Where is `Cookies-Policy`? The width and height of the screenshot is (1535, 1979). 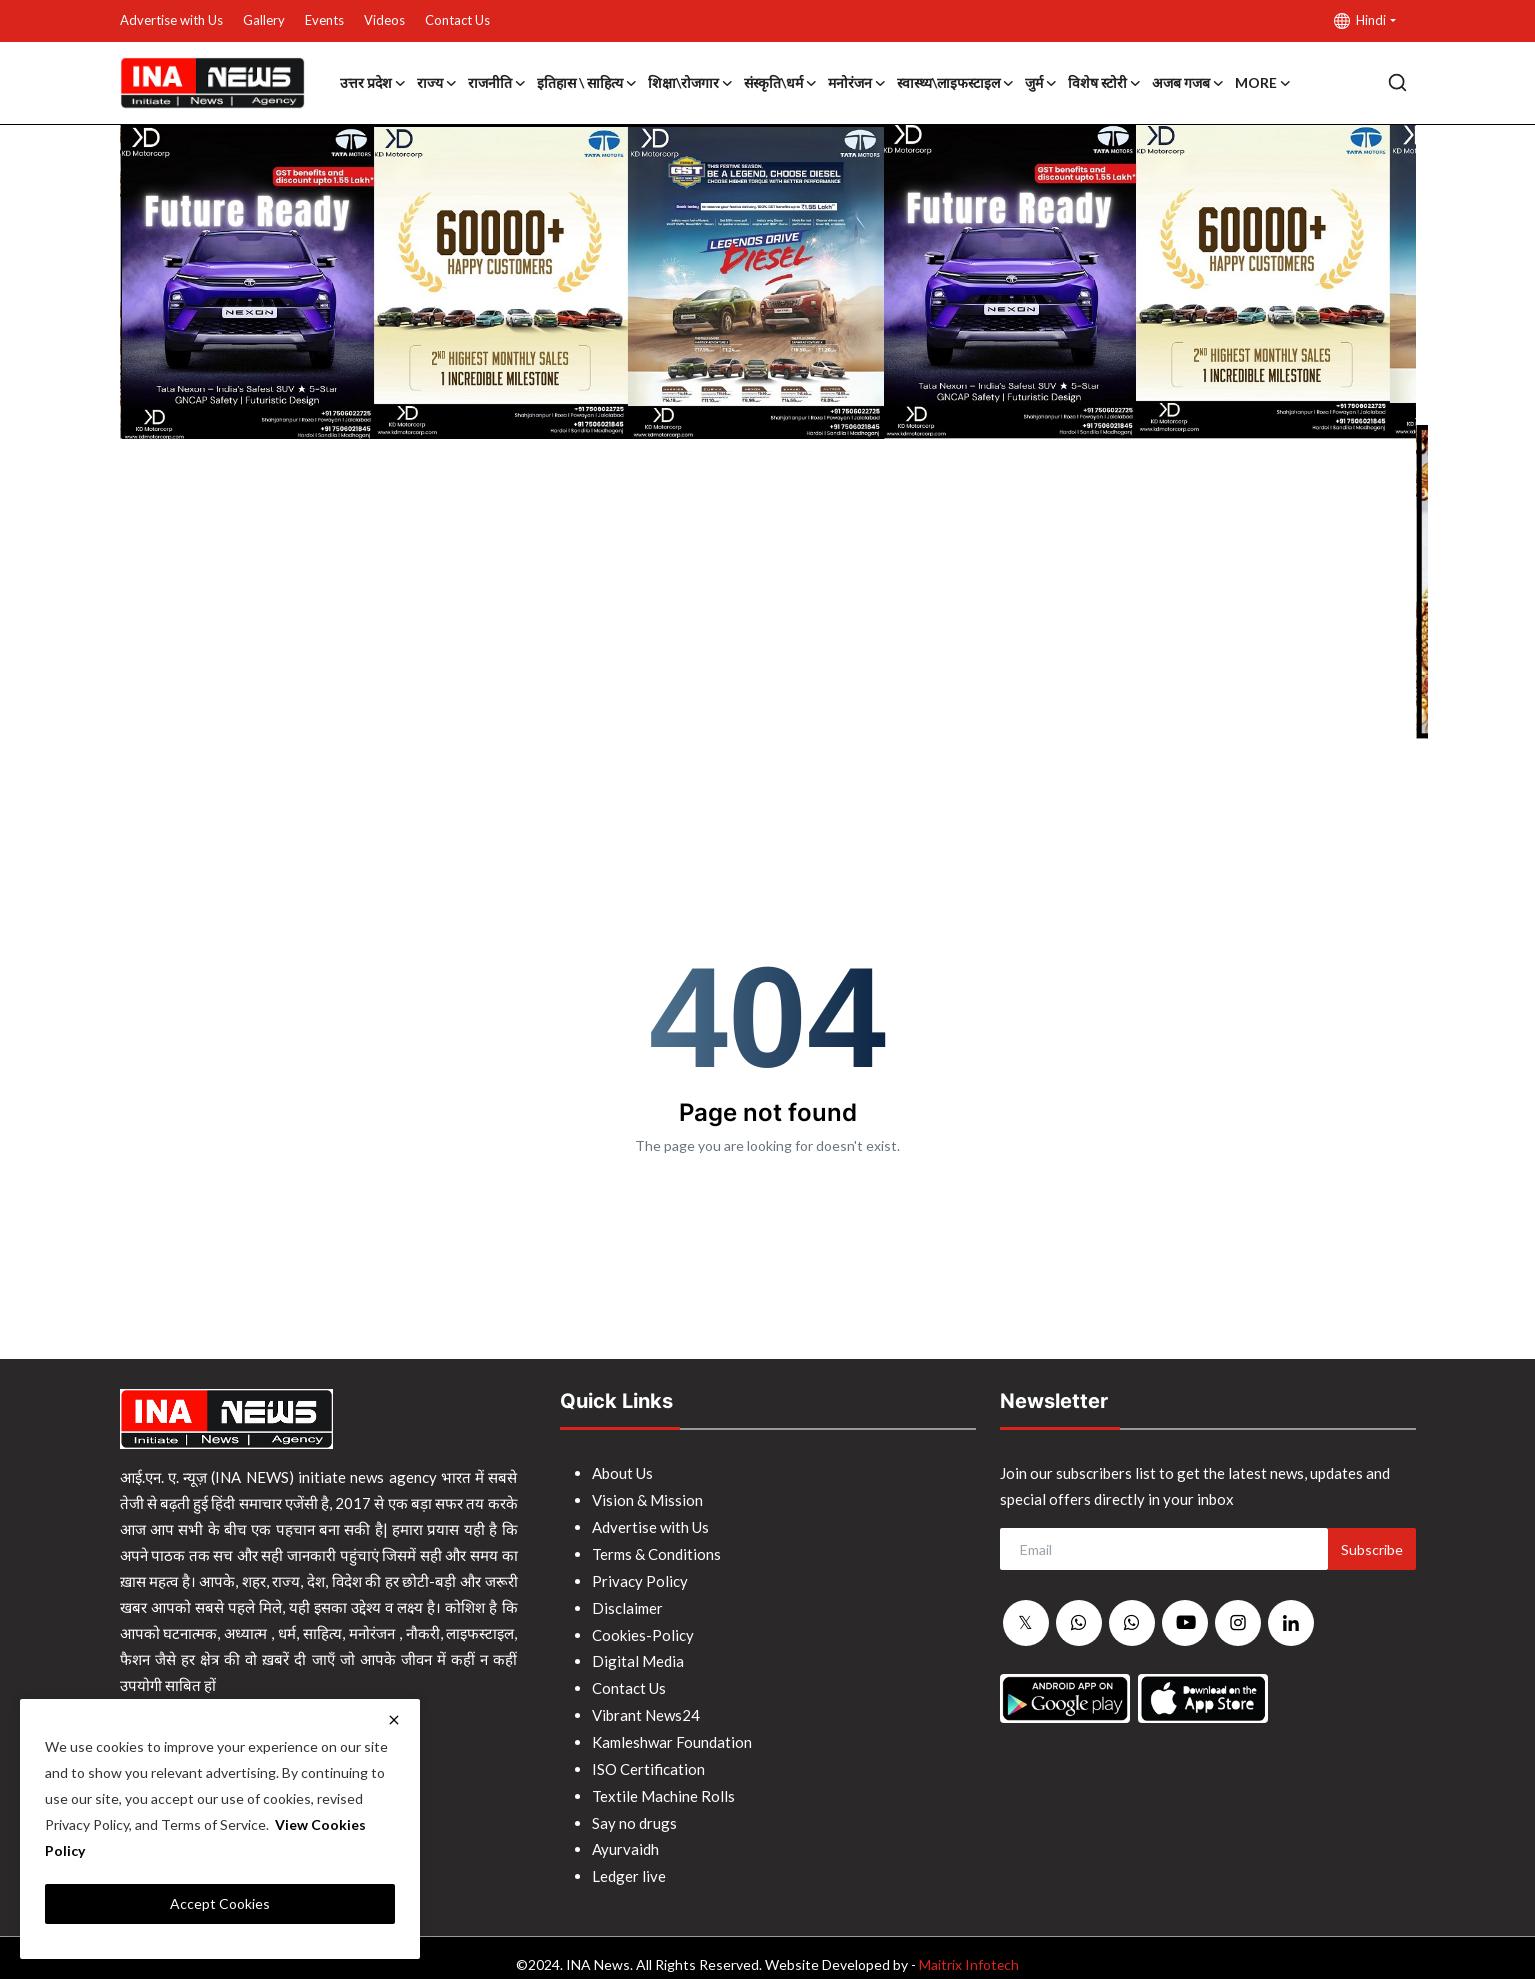 Cookies-Policy is located at coordinates (643, 1629).